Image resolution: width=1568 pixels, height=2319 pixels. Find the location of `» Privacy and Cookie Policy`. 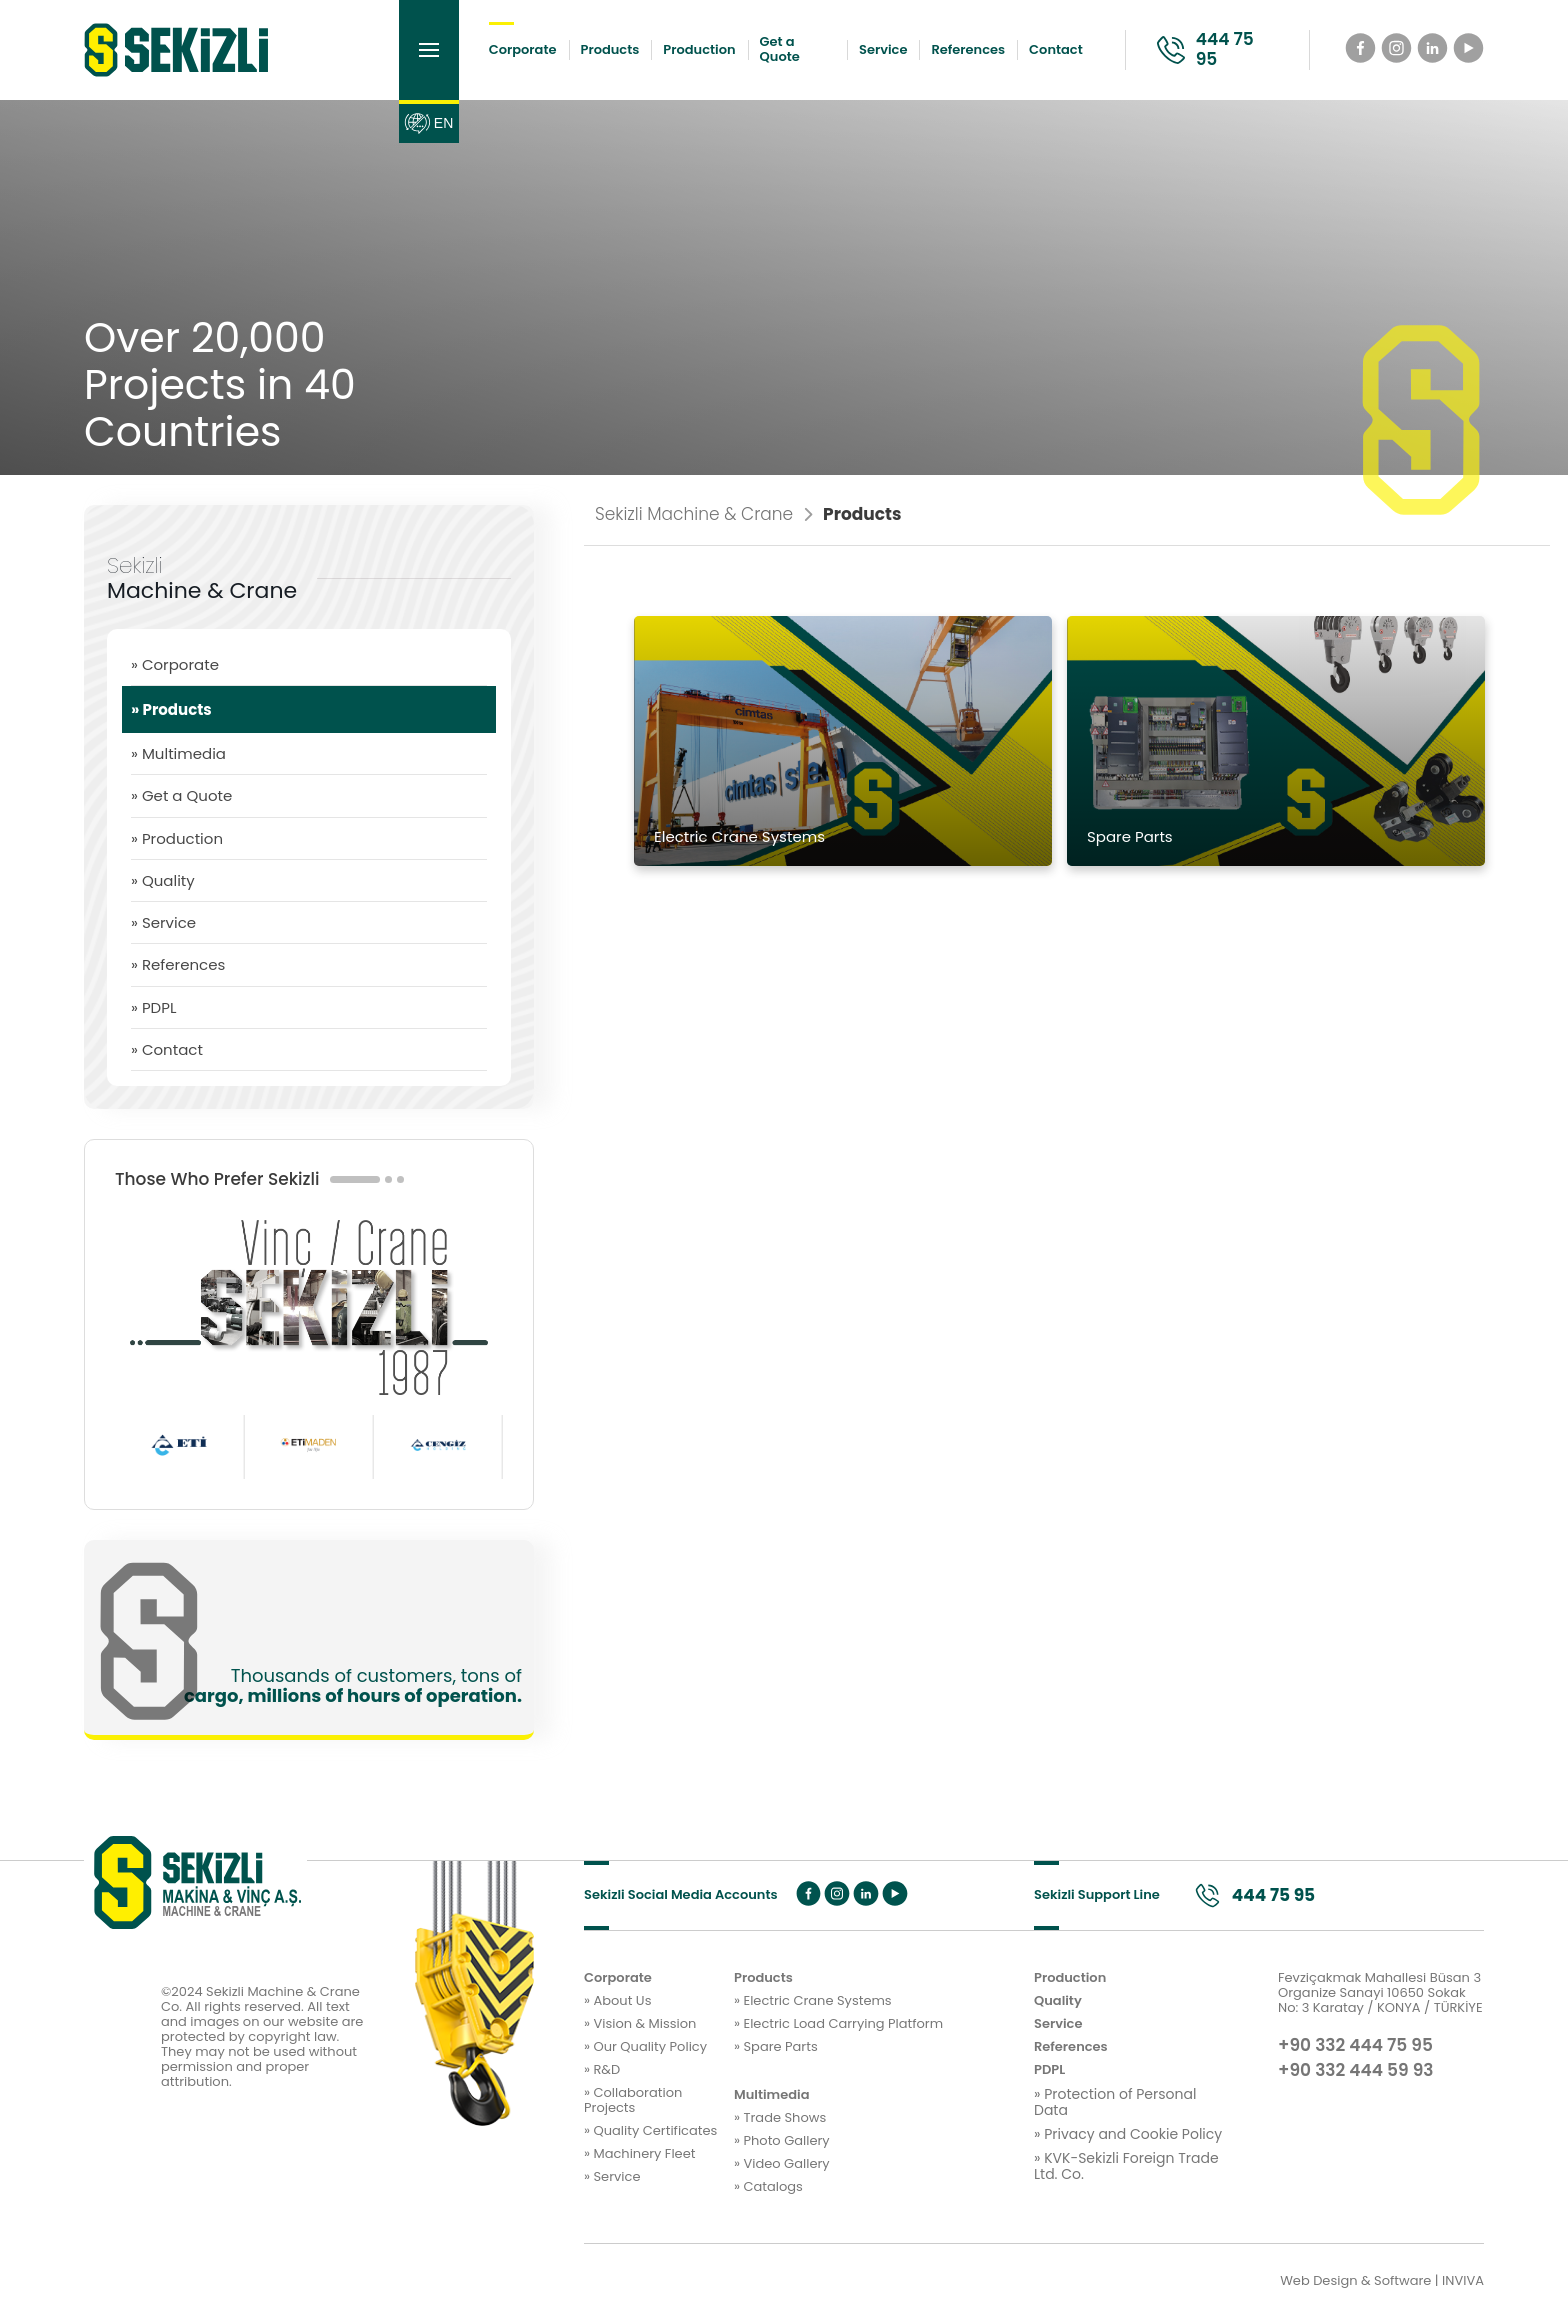

» Privacy and Cookie Policy is located at coordinates (1128, 2134).